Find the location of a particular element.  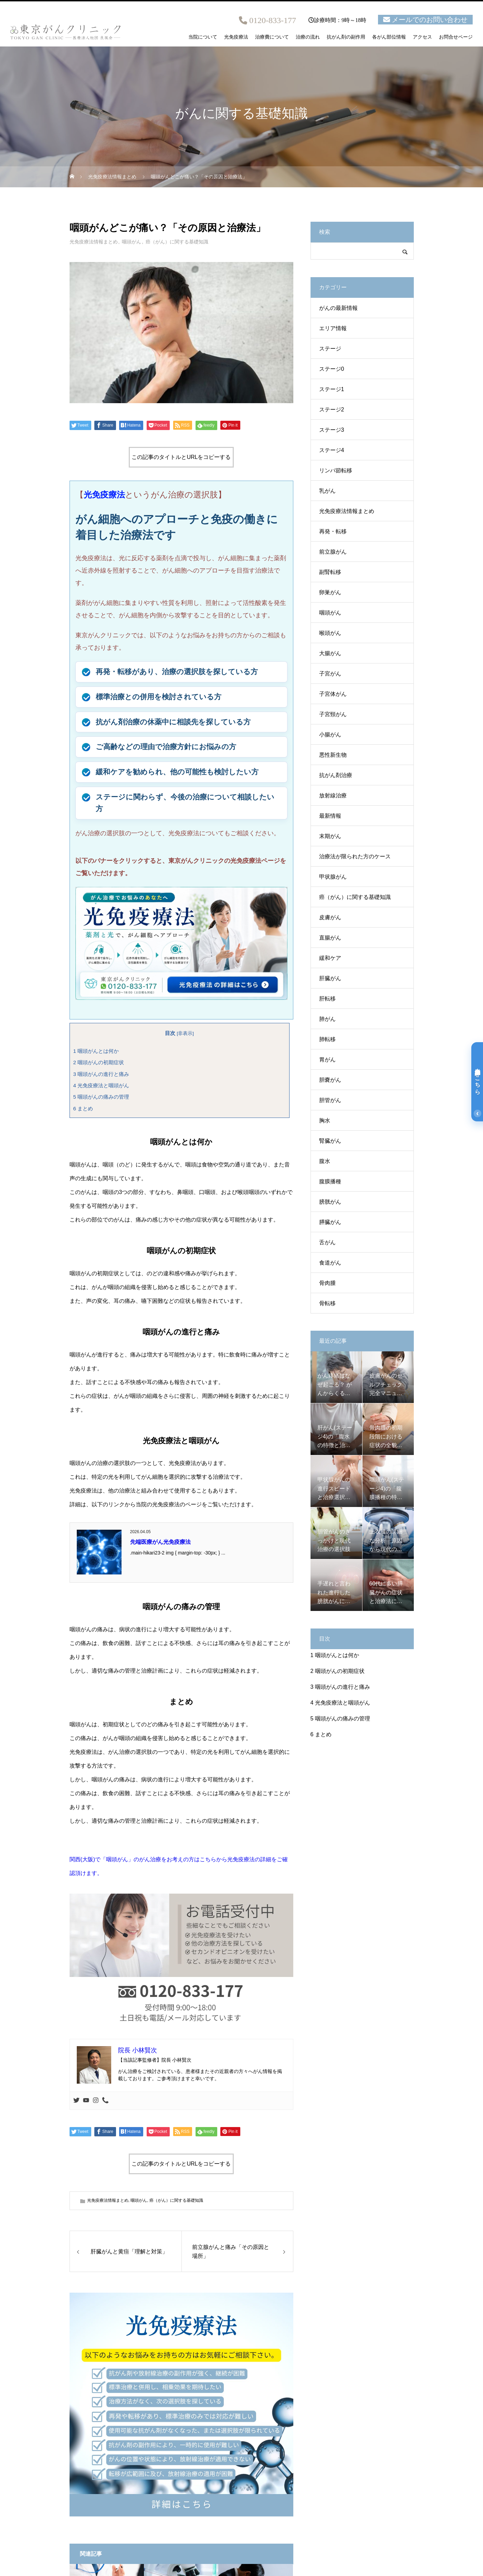

抗がん剤の副作用 is located at coordinates (346, 37).